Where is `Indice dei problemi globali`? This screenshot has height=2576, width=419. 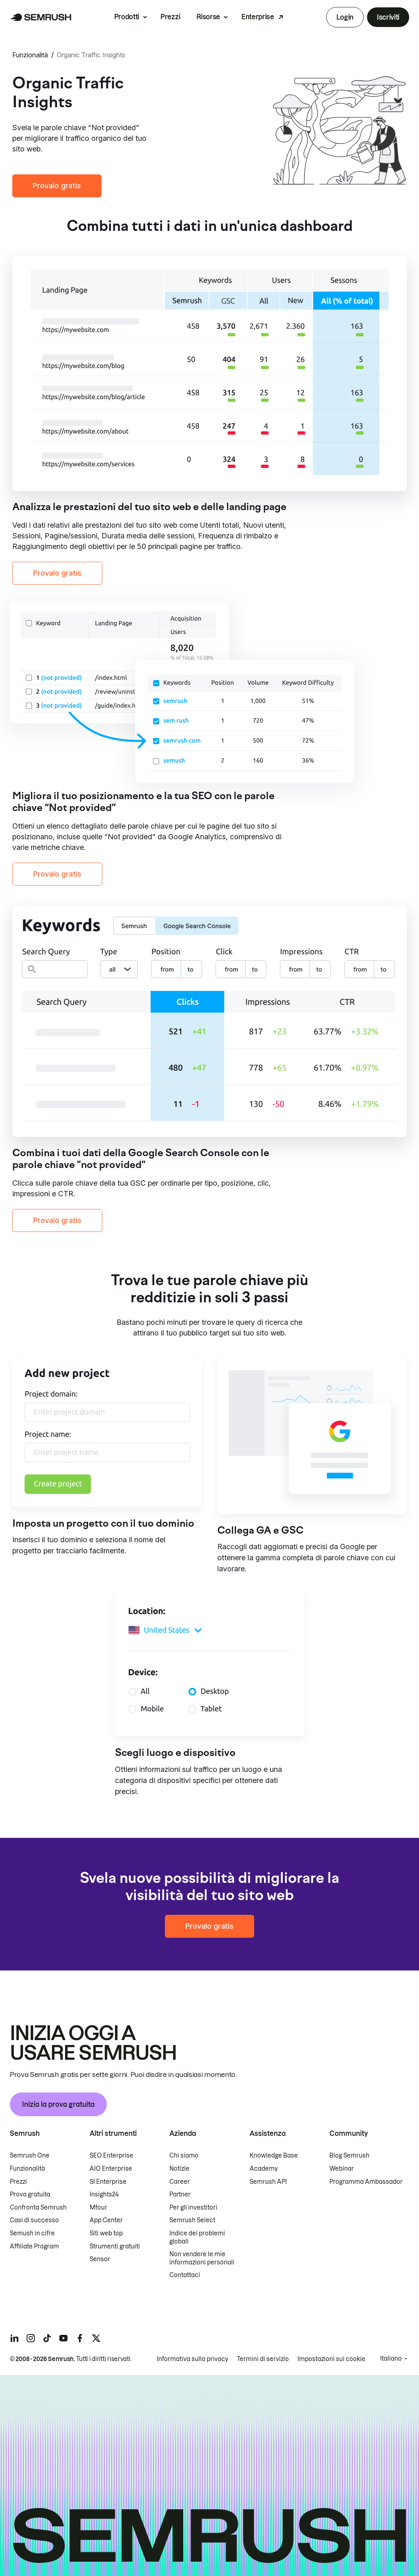
Indice dei problemi globali is located at coordinates (197, 2237).